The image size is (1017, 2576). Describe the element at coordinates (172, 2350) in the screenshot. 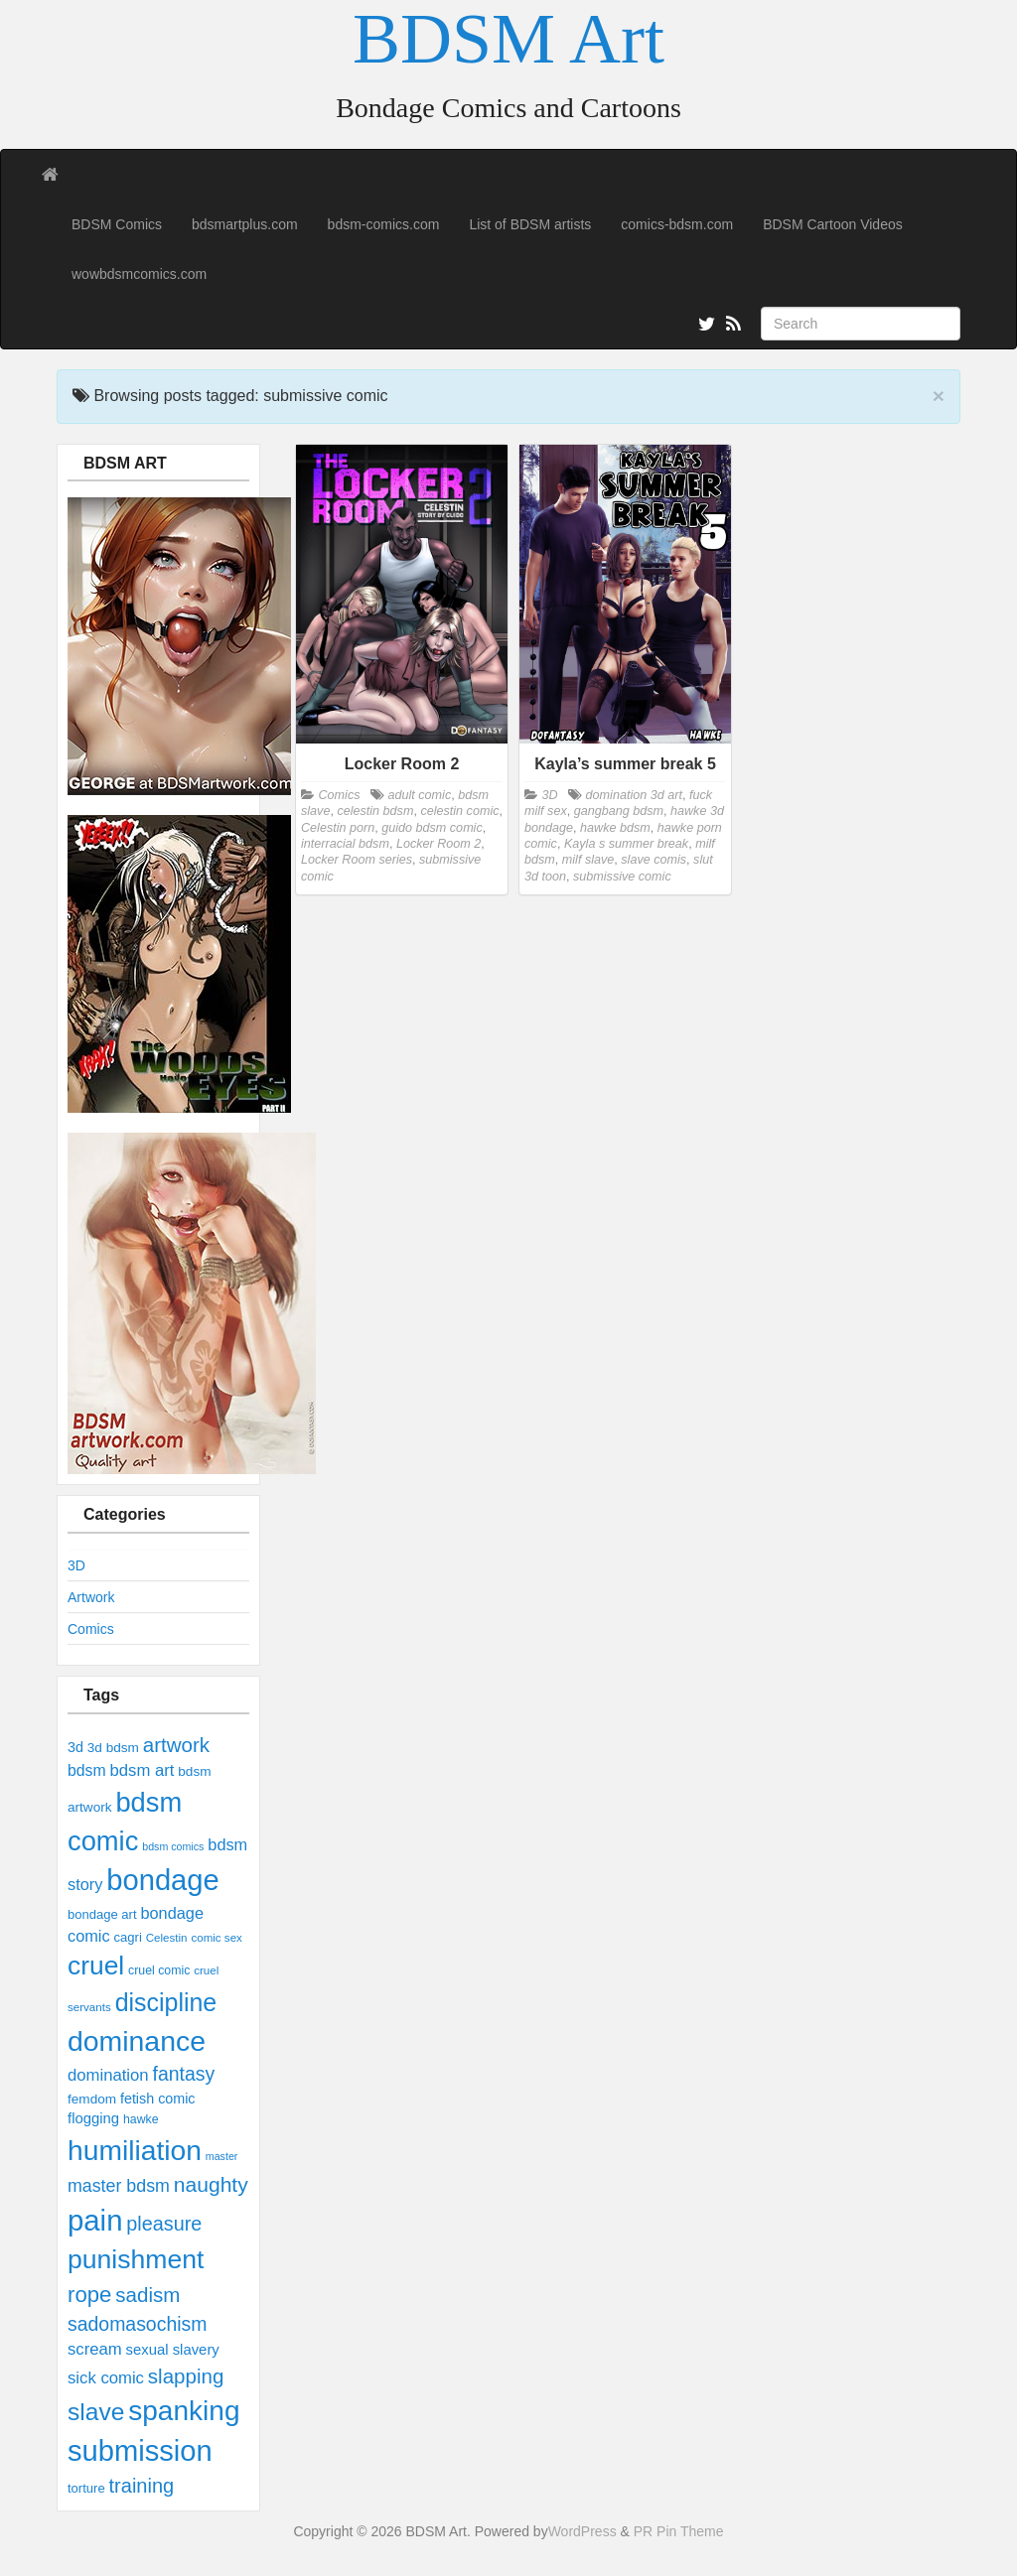

I see `sexual slavery` at that location.